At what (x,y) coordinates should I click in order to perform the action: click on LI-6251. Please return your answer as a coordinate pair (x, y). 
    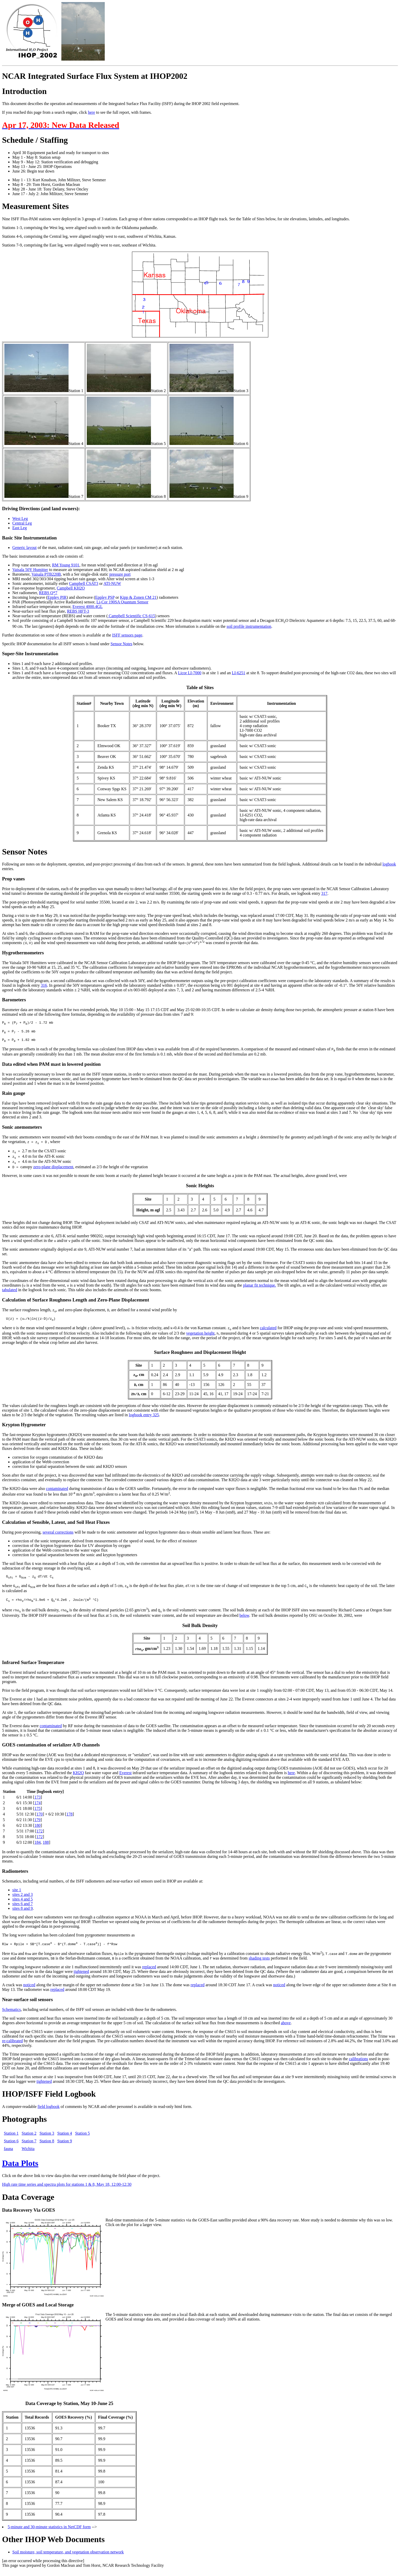
    Looking at the image, I should click on (238, 673).